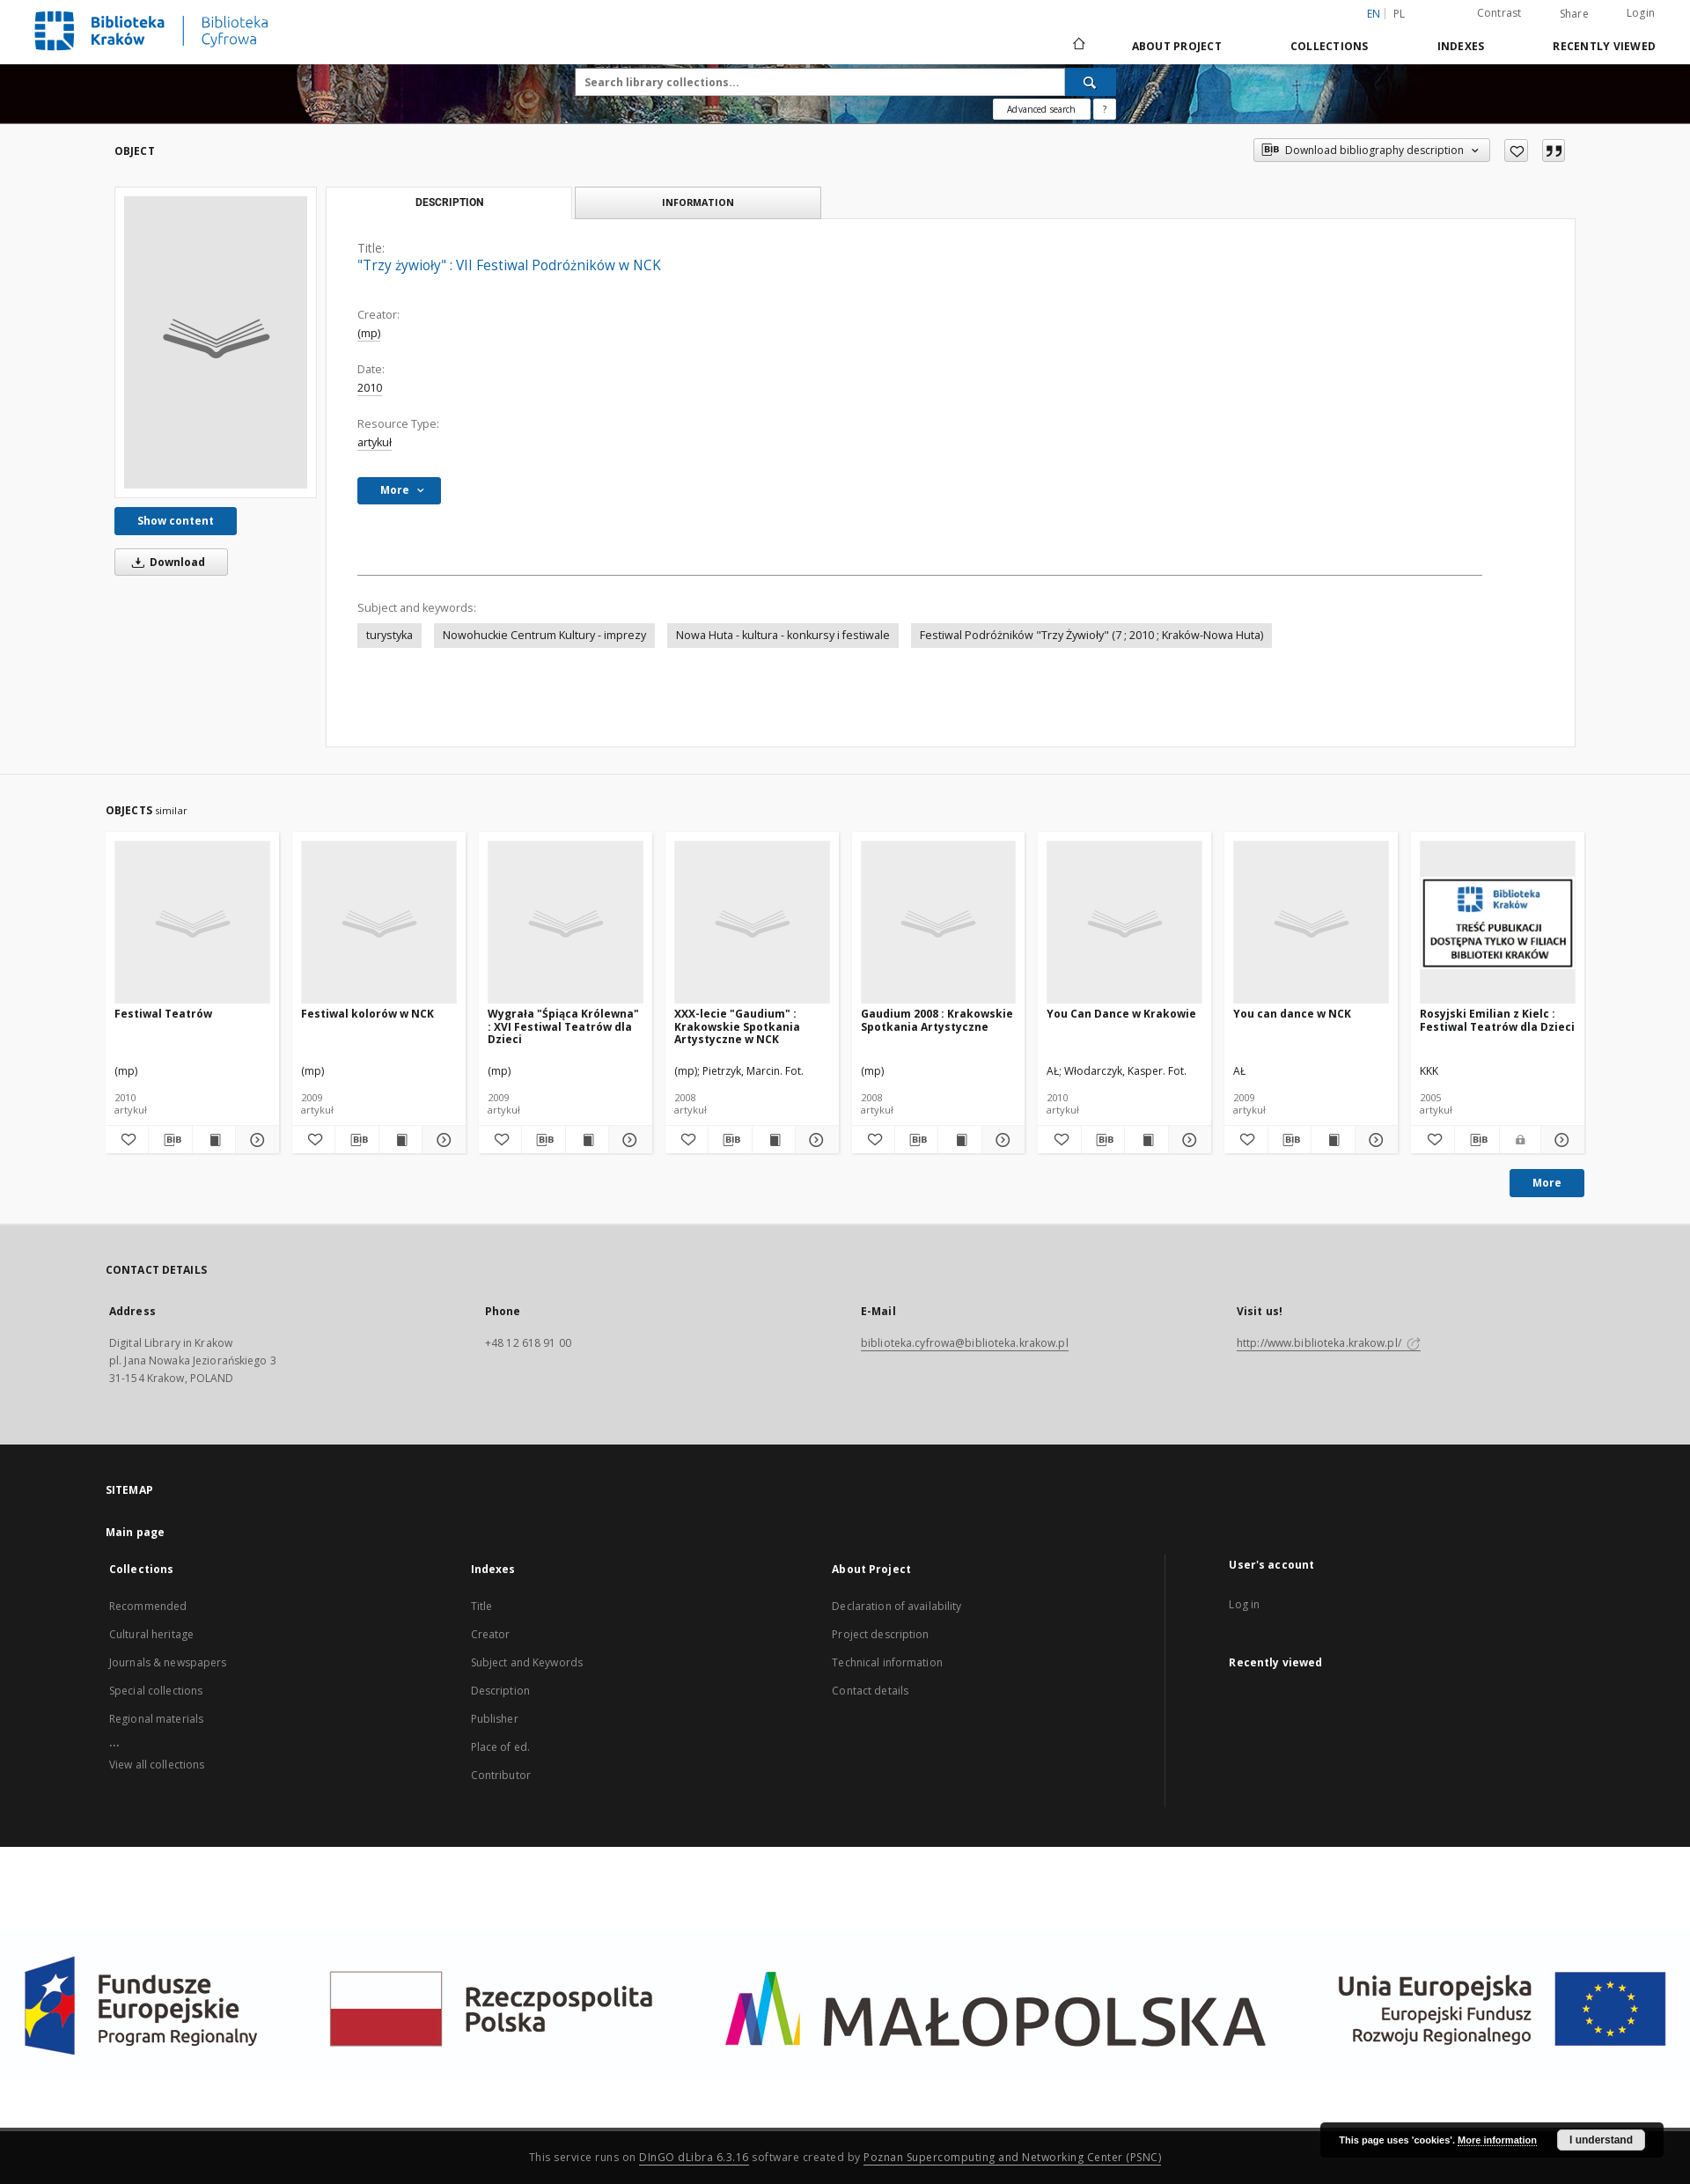  I want to click on Creator, so click(491, 1634).